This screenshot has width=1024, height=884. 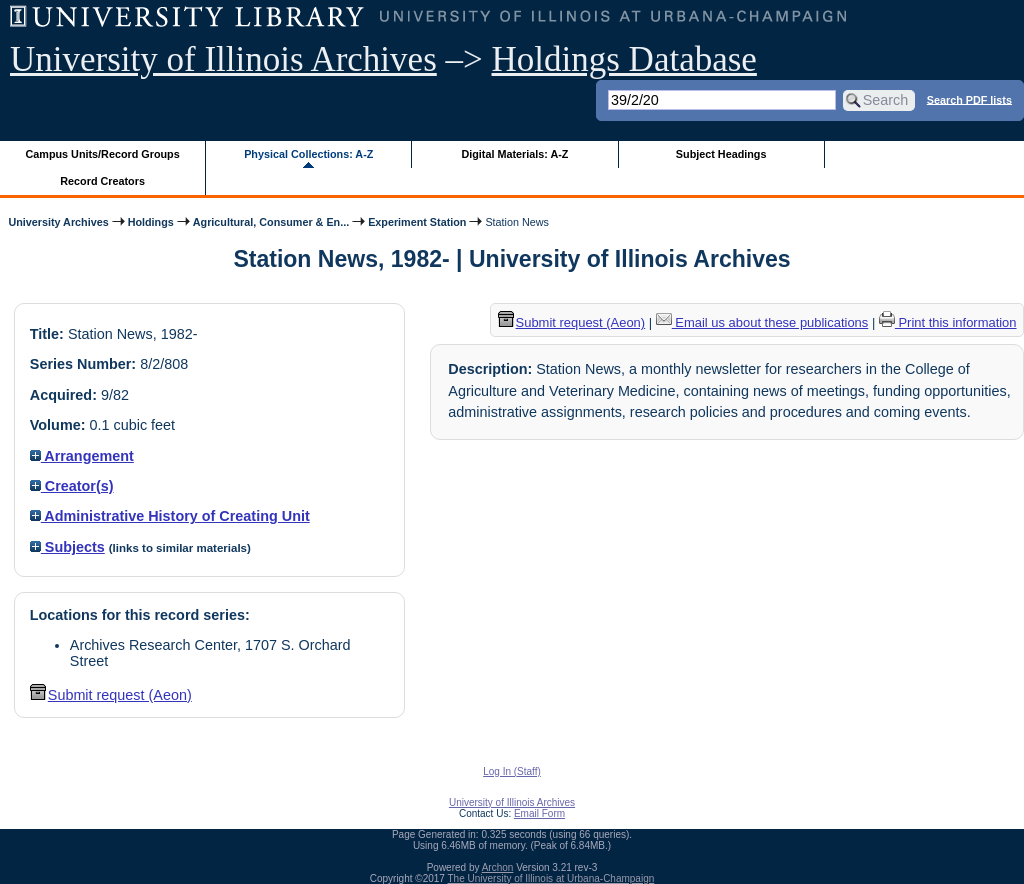 I want to click on Submit request (Aeon) [button], so click(x=111, y=695).